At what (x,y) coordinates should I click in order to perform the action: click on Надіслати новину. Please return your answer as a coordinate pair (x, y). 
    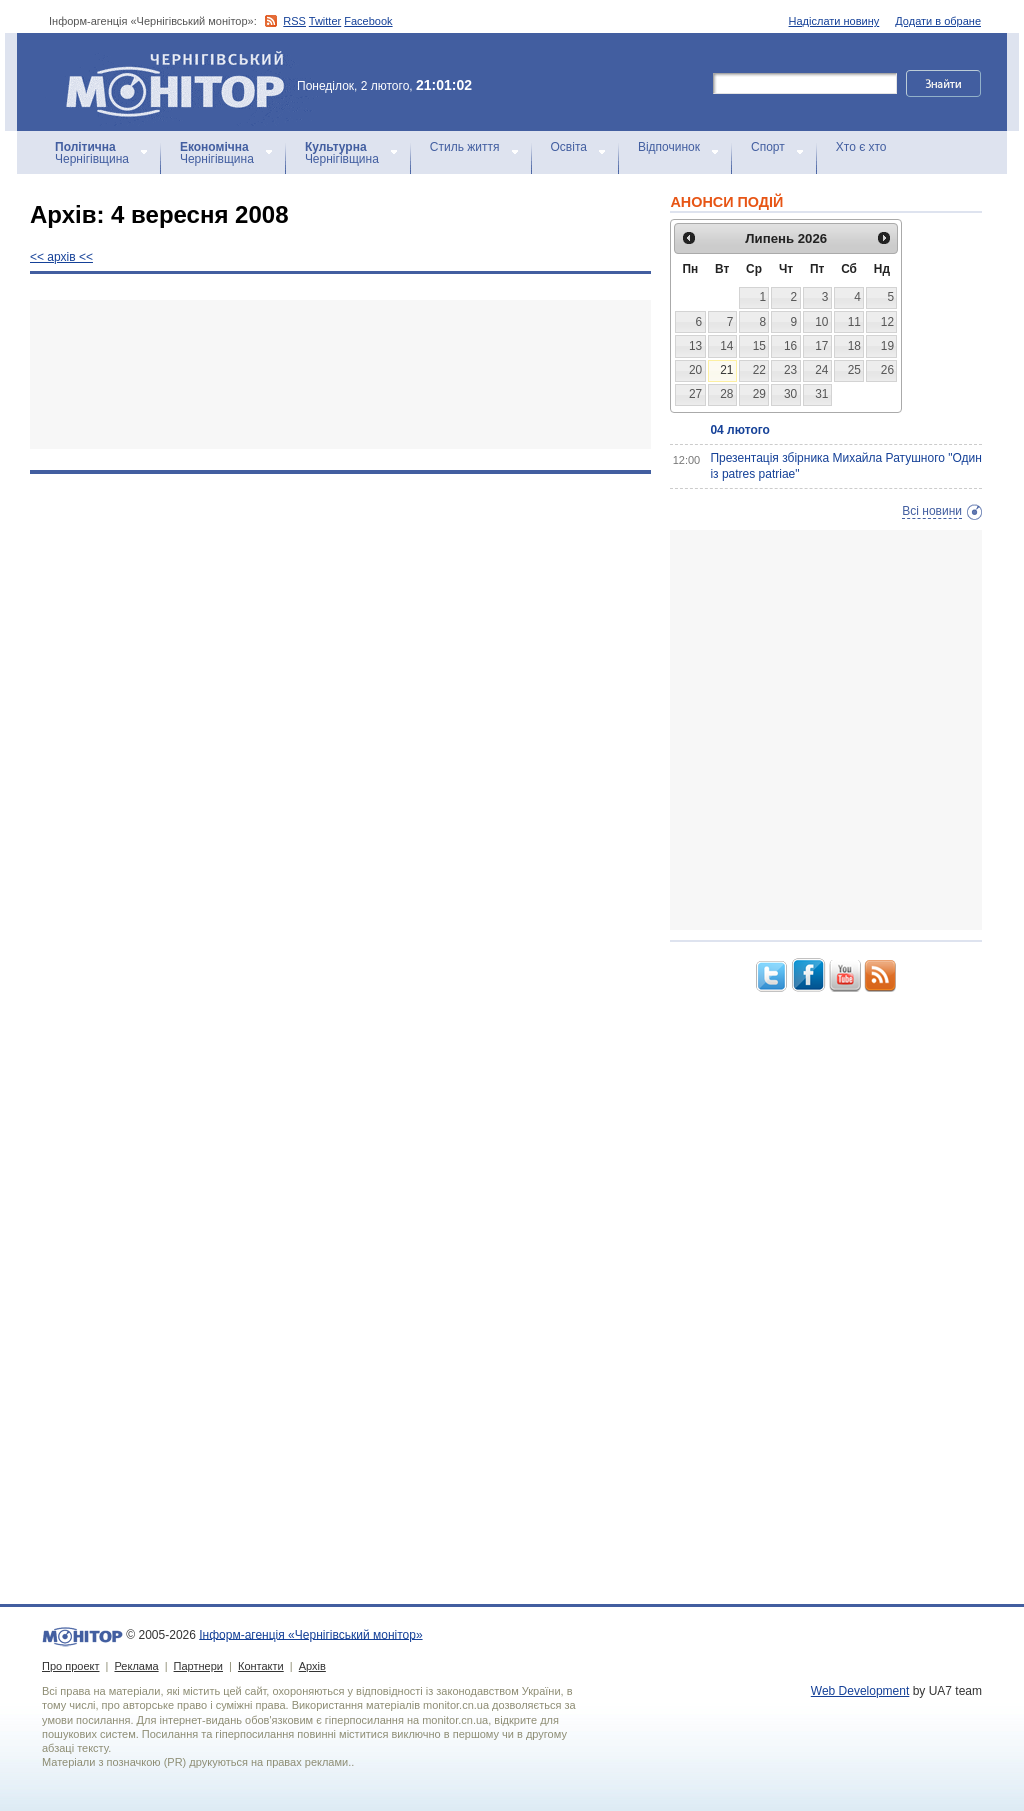
    Looking at the image, I should click on (834, 21).